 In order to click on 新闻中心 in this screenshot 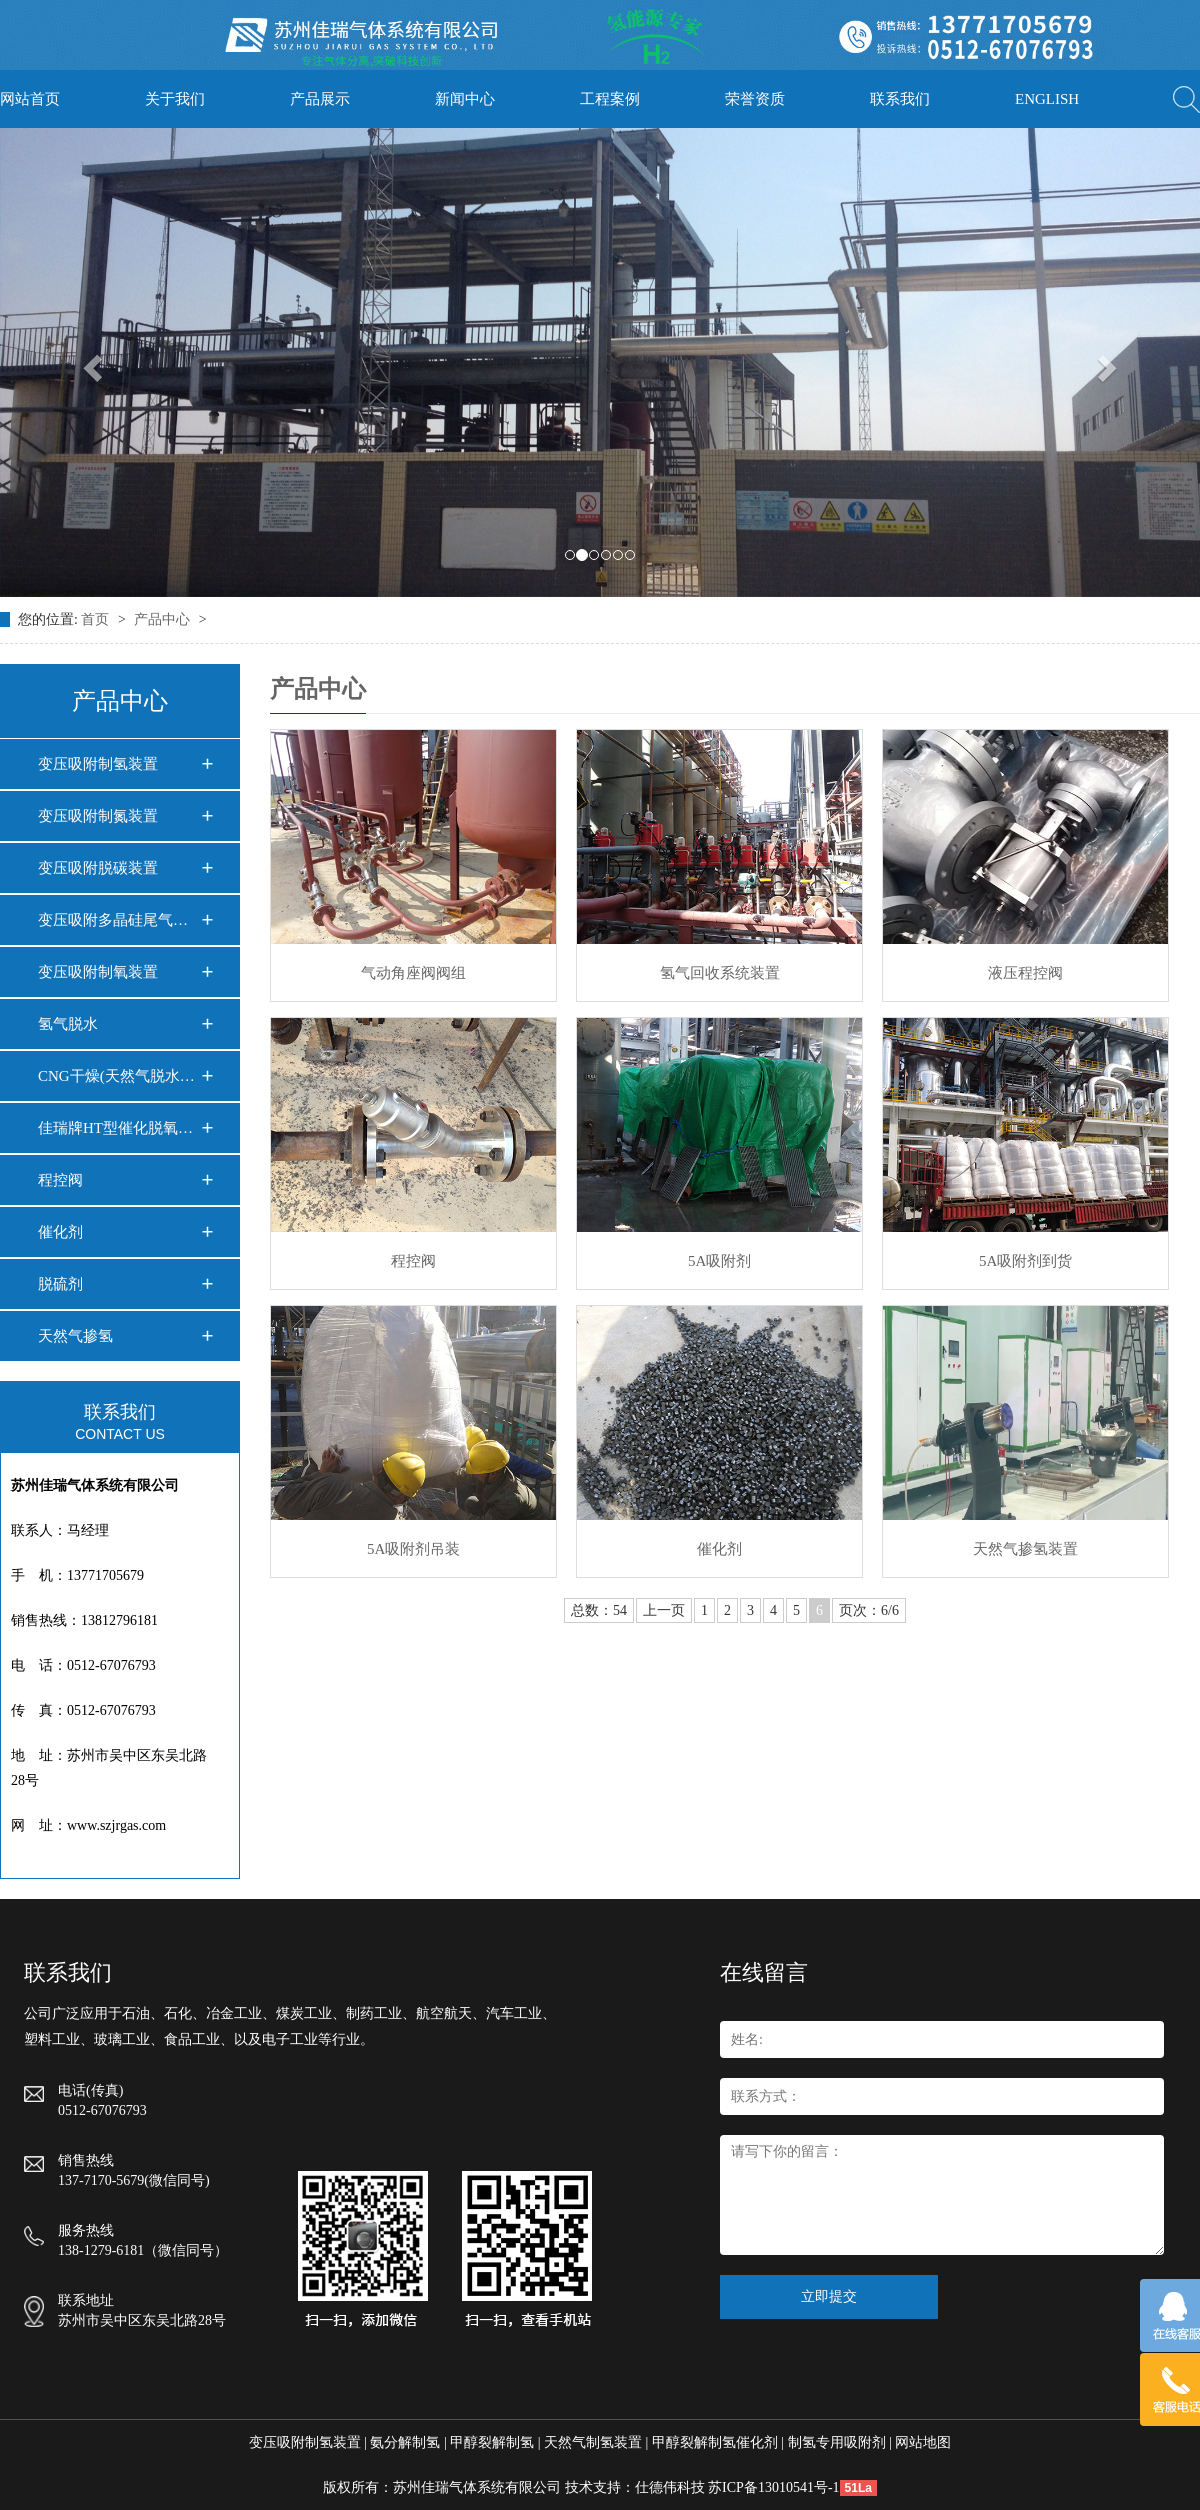, I will do `click(465, 99)`.